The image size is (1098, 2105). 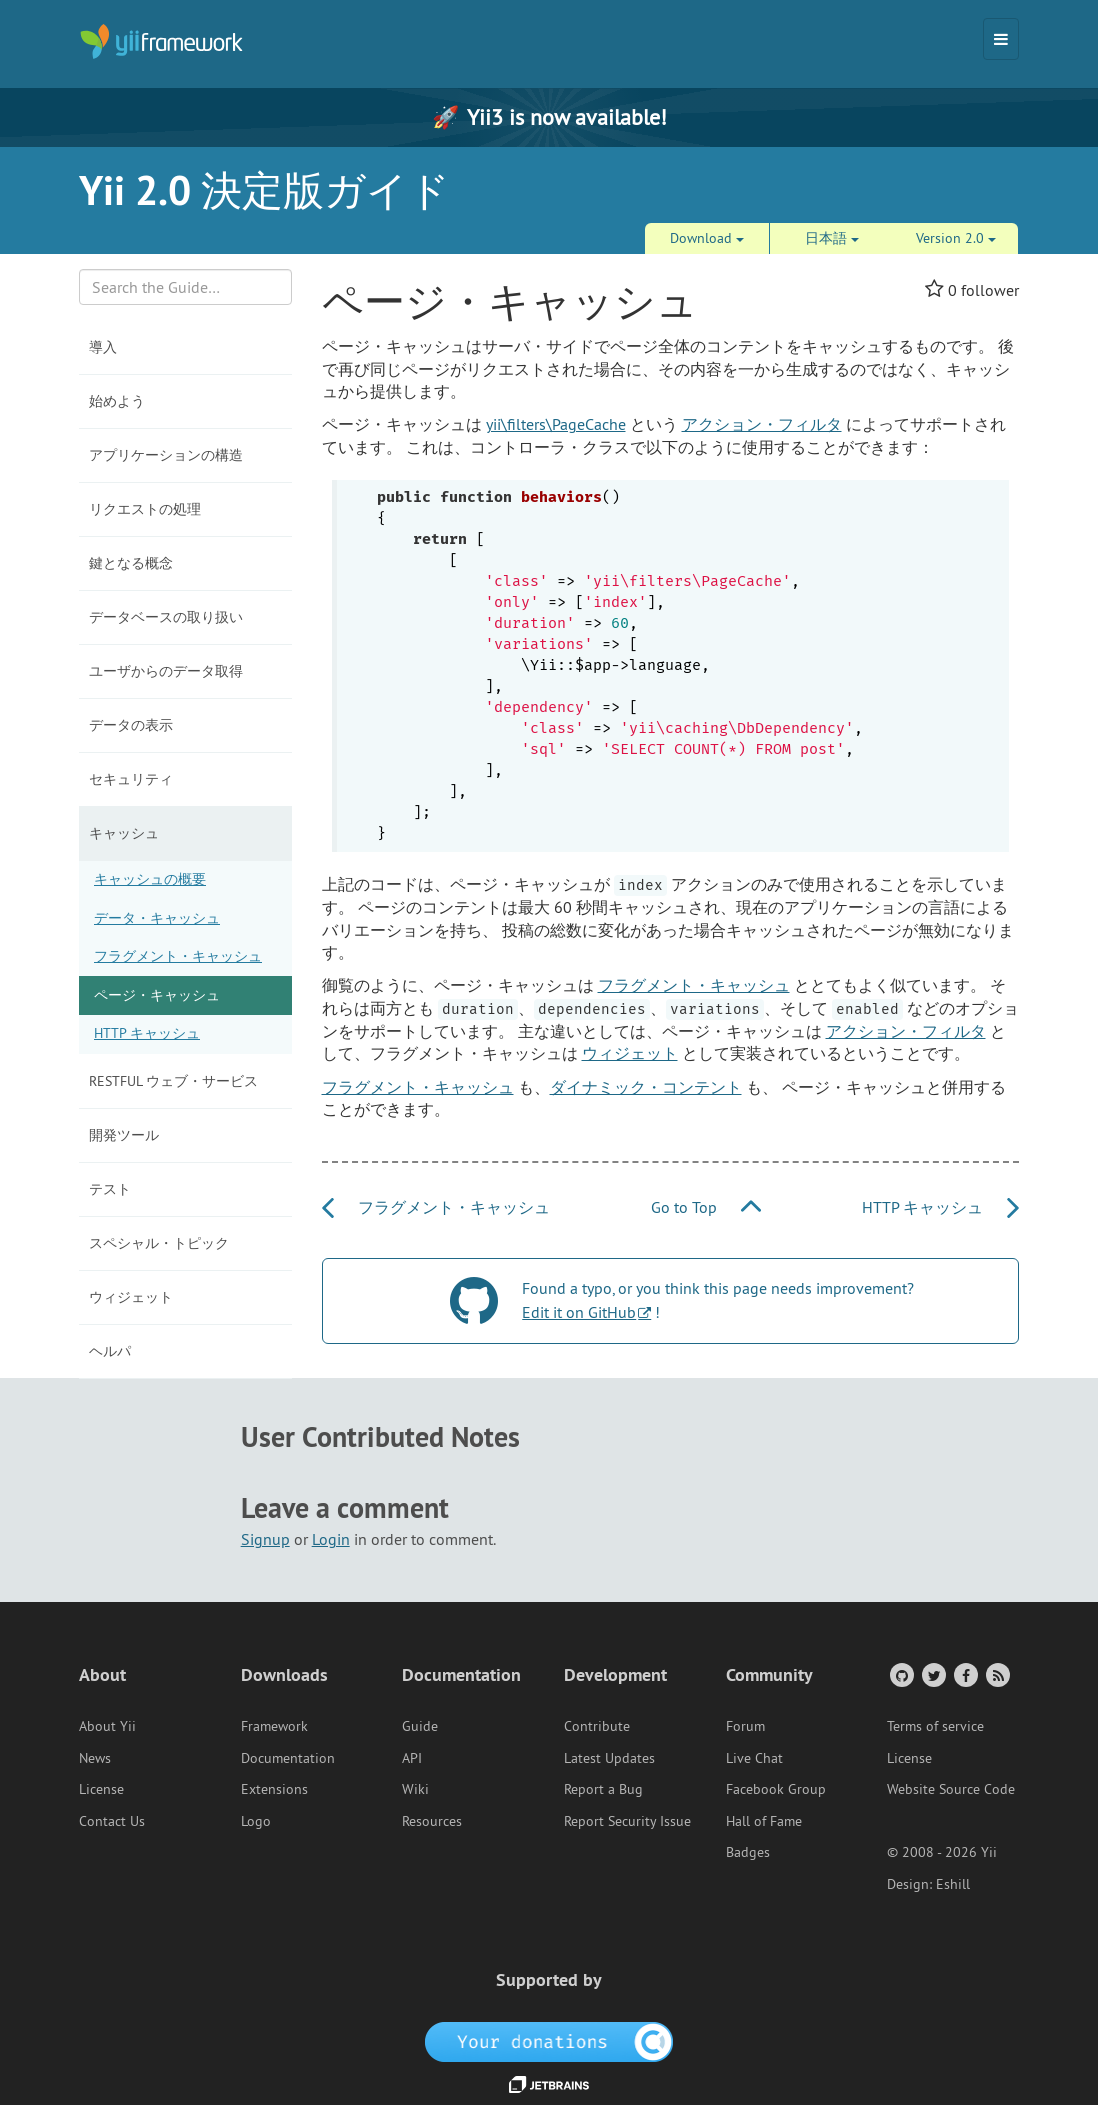 I want to click on ウィジェット, so click(x=131, y=1297).